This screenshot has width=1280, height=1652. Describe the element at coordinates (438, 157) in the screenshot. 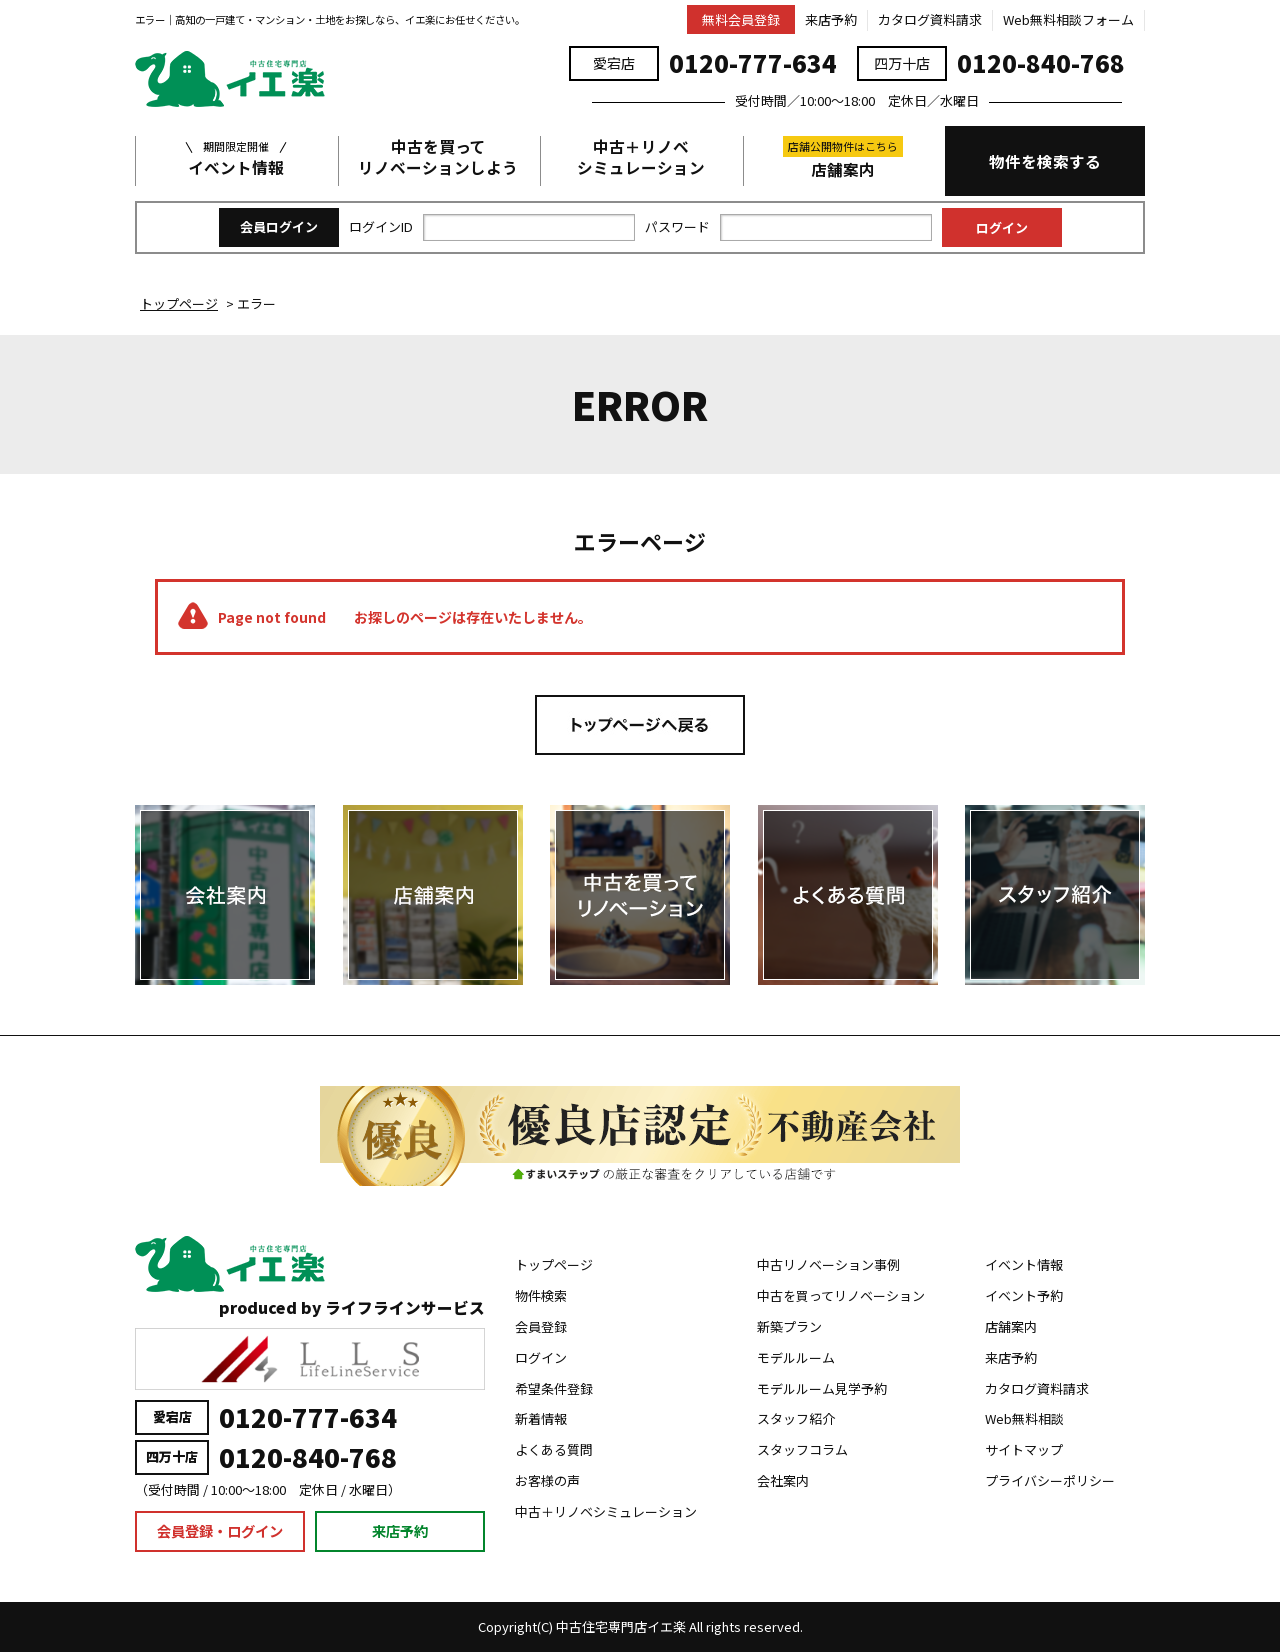

I see `中古を買ってリノベーションしよう` at that location.